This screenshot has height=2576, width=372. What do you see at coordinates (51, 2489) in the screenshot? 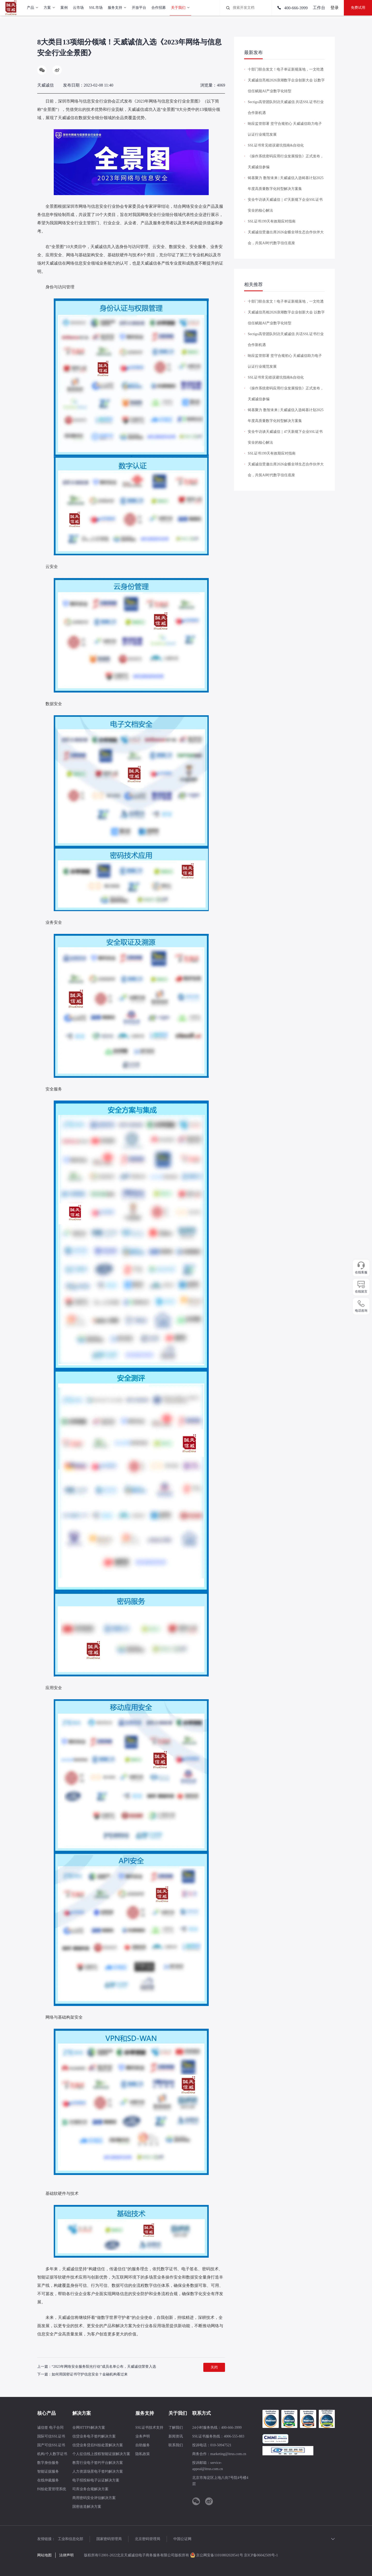
I see `纠纷处置管理系统` at bounding box center [51, 2489].